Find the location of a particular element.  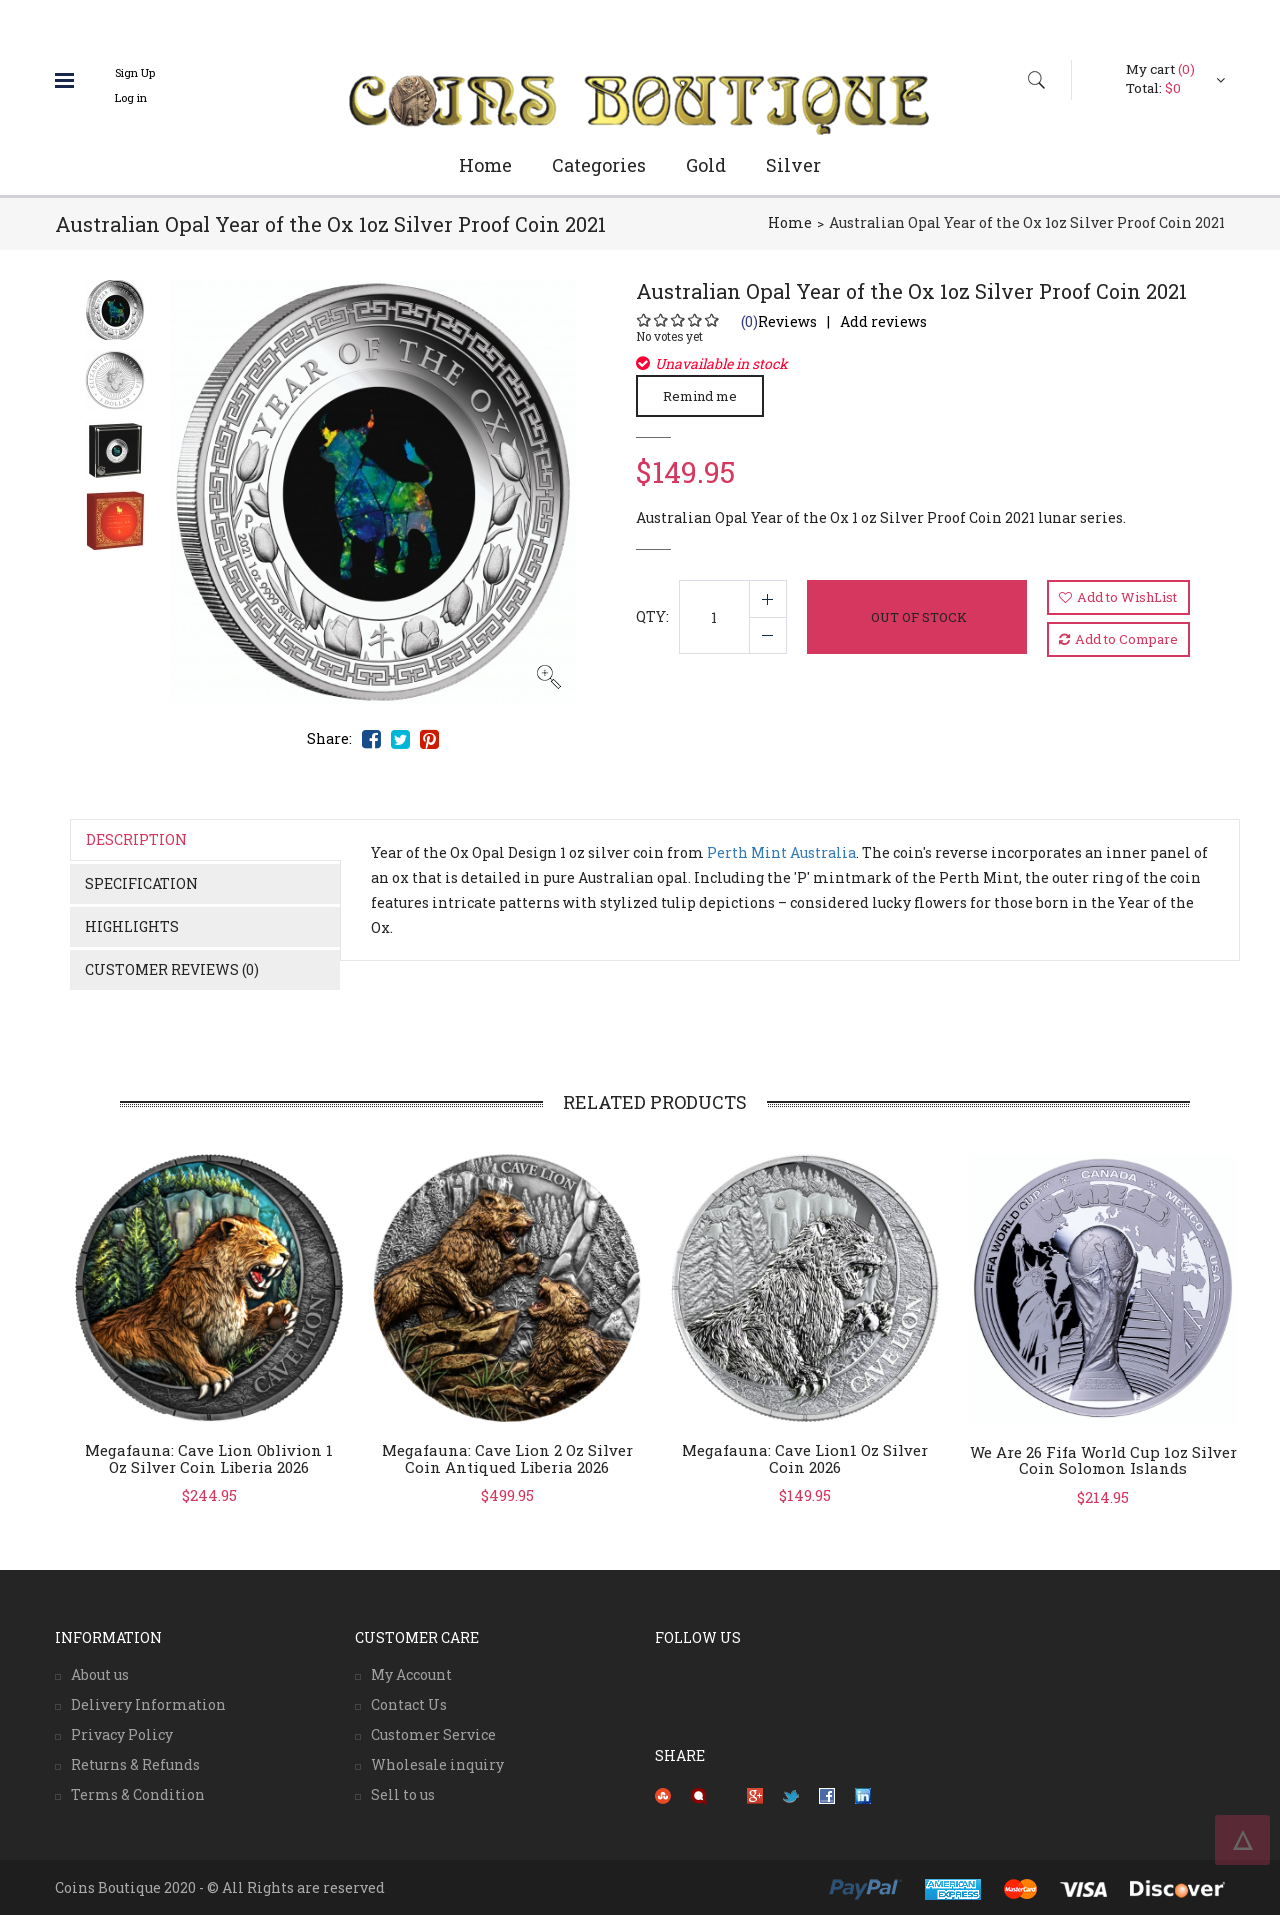

Customer Service is located at coordinates (433, 1734).